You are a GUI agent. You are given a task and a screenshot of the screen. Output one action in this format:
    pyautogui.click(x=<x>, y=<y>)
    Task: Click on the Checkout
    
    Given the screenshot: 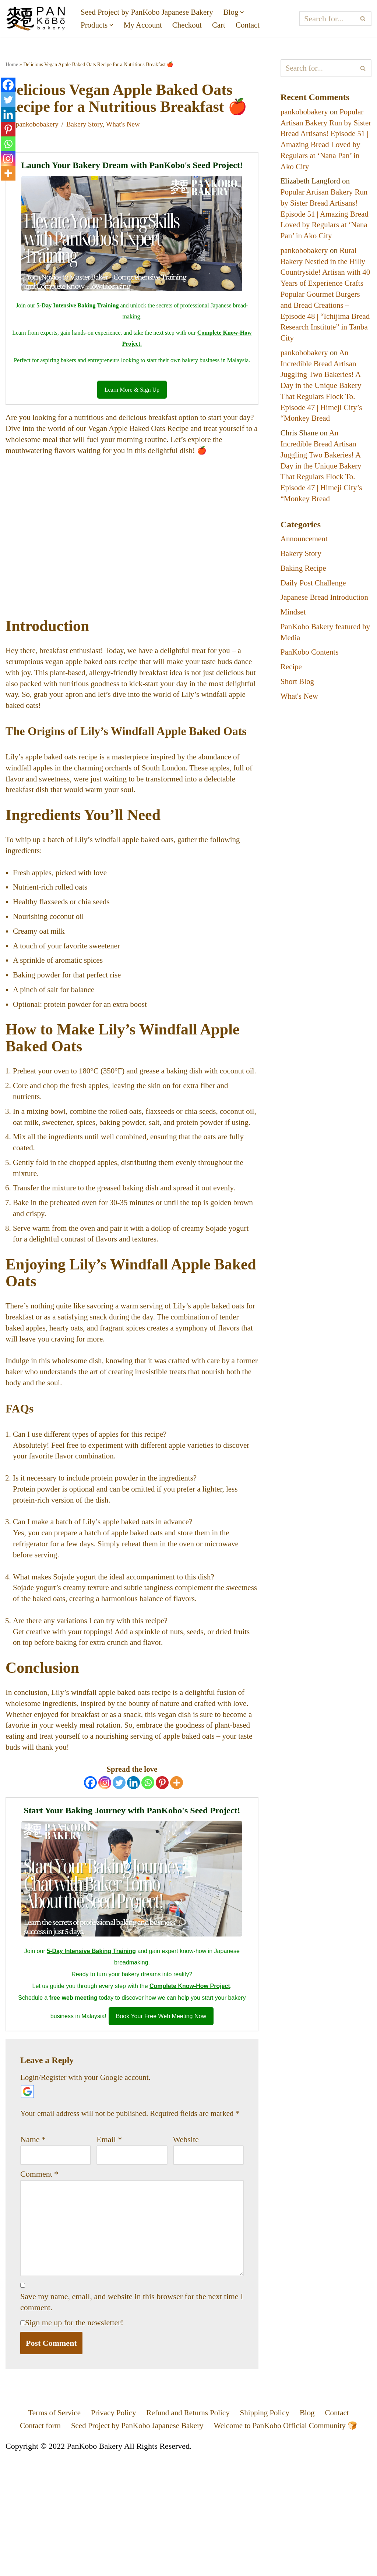 What is the action you would take?
    pyautogui.click(x=191, y=25)
    